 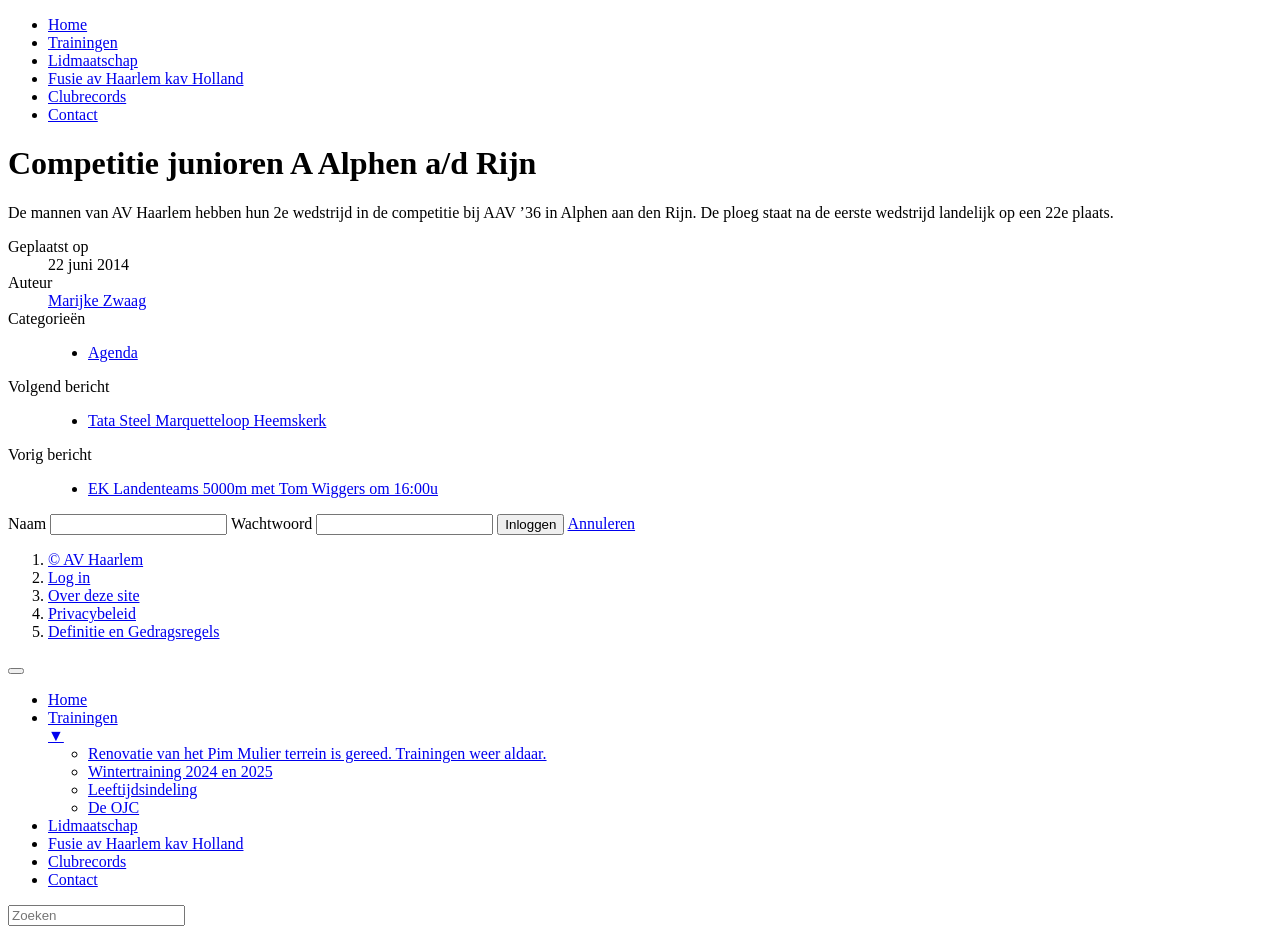 I want to click on EK Landenteams 5000m met Tom Wiggers om 16:00u, so click(x=263, y=488).